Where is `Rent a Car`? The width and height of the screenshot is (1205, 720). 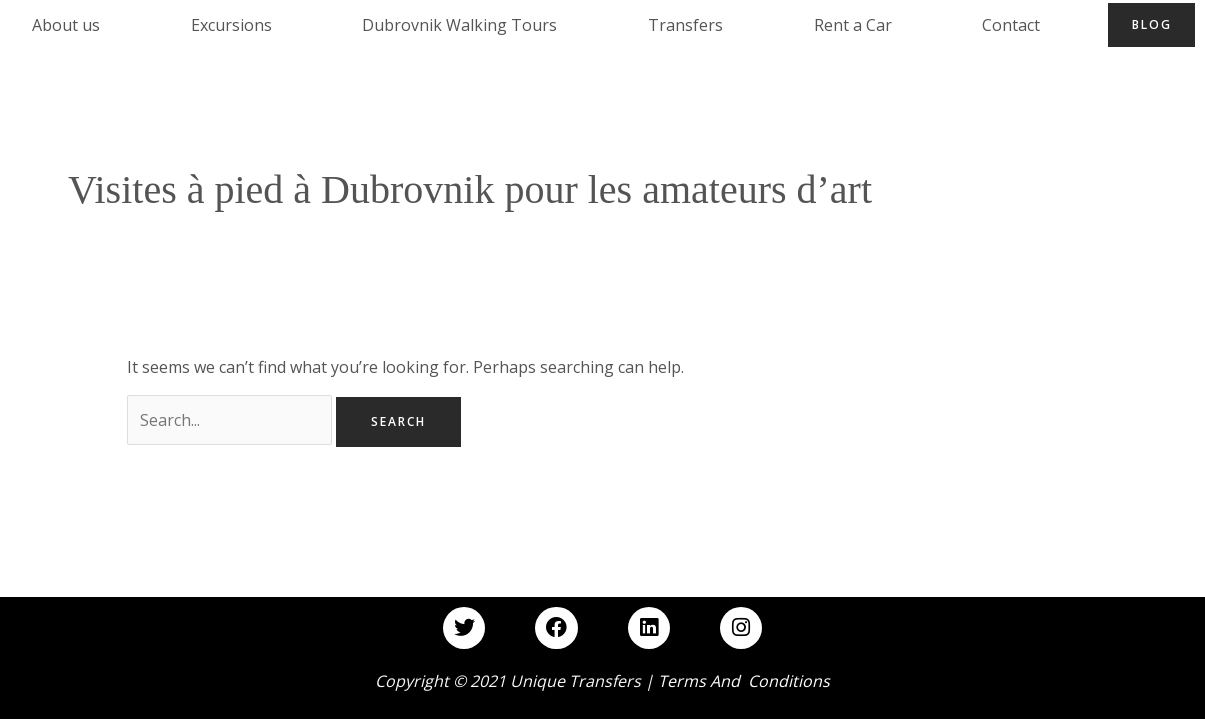
Rent a Car is located at coordinates (853, 25).